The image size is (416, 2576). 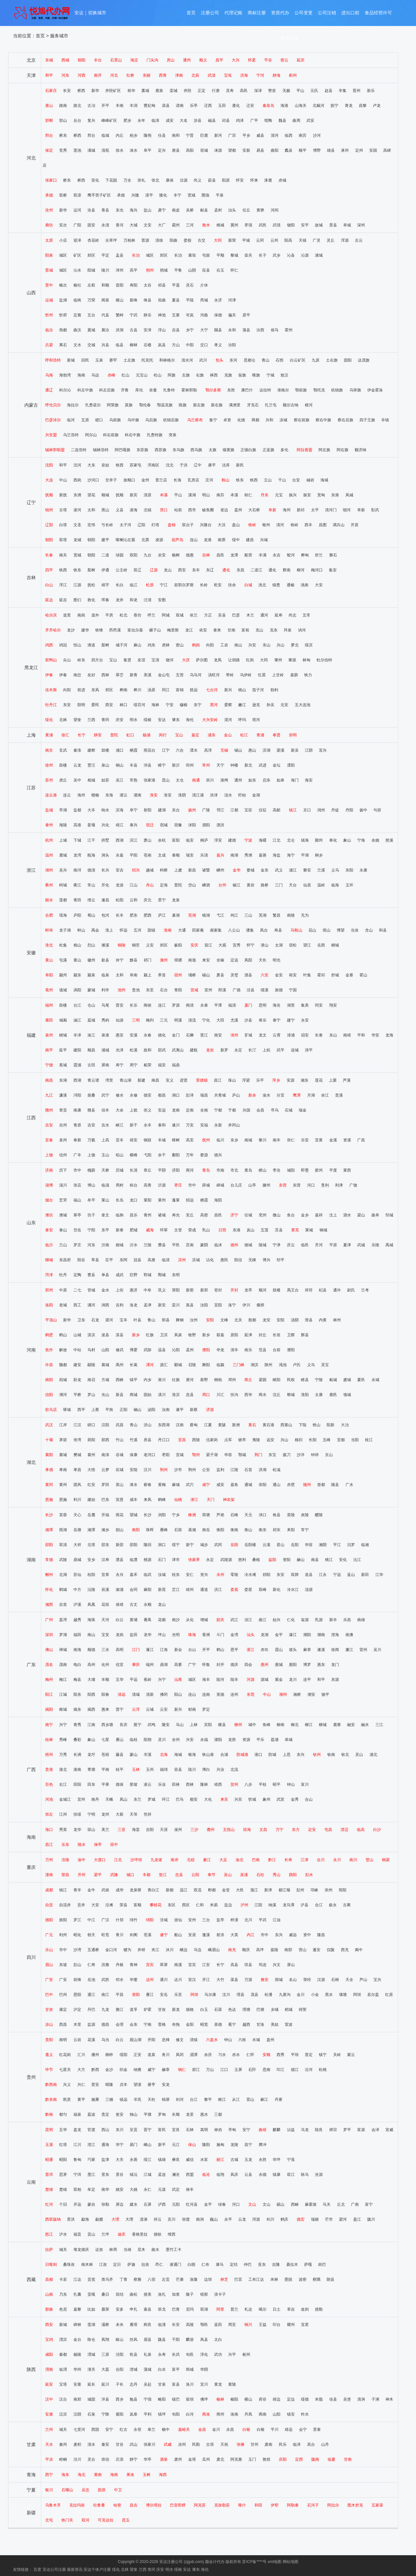 What do you see at coordinates (125, 525) in the screenshot?
I see `太子河` at bounding box center [125, 525].